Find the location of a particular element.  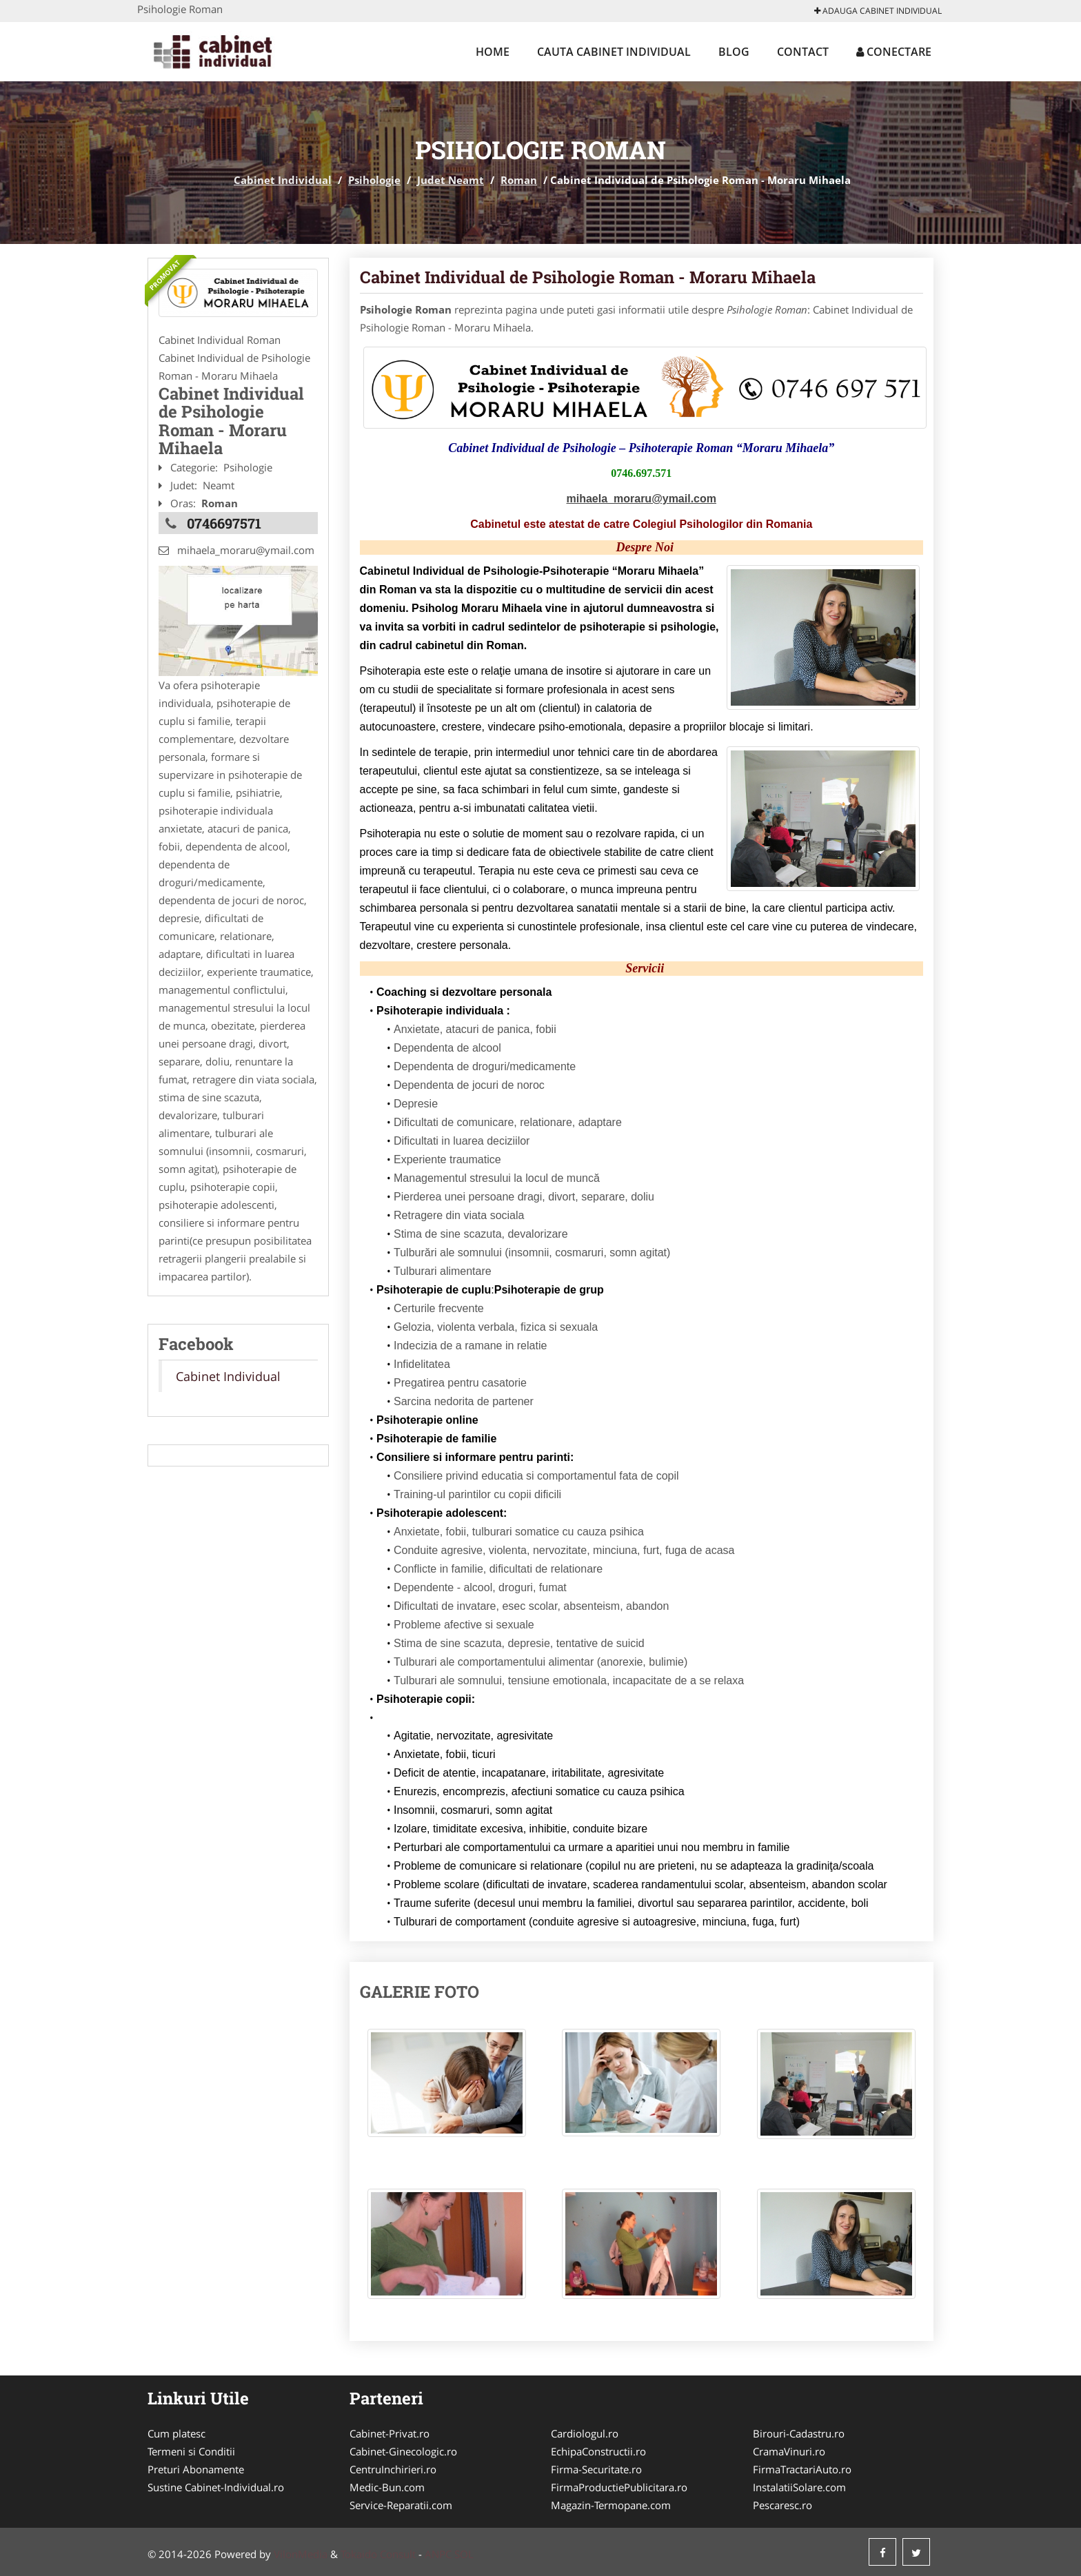

Termeni si Conditii is located at coordinates (191, 2451).